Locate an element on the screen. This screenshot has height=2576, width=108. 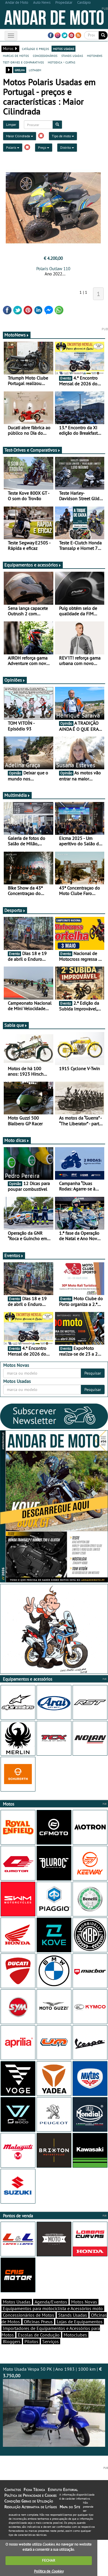
Moto Usada Vespa 50 PK | Ano 1983 | 1000 km | is located at coordinates (54, 2406).